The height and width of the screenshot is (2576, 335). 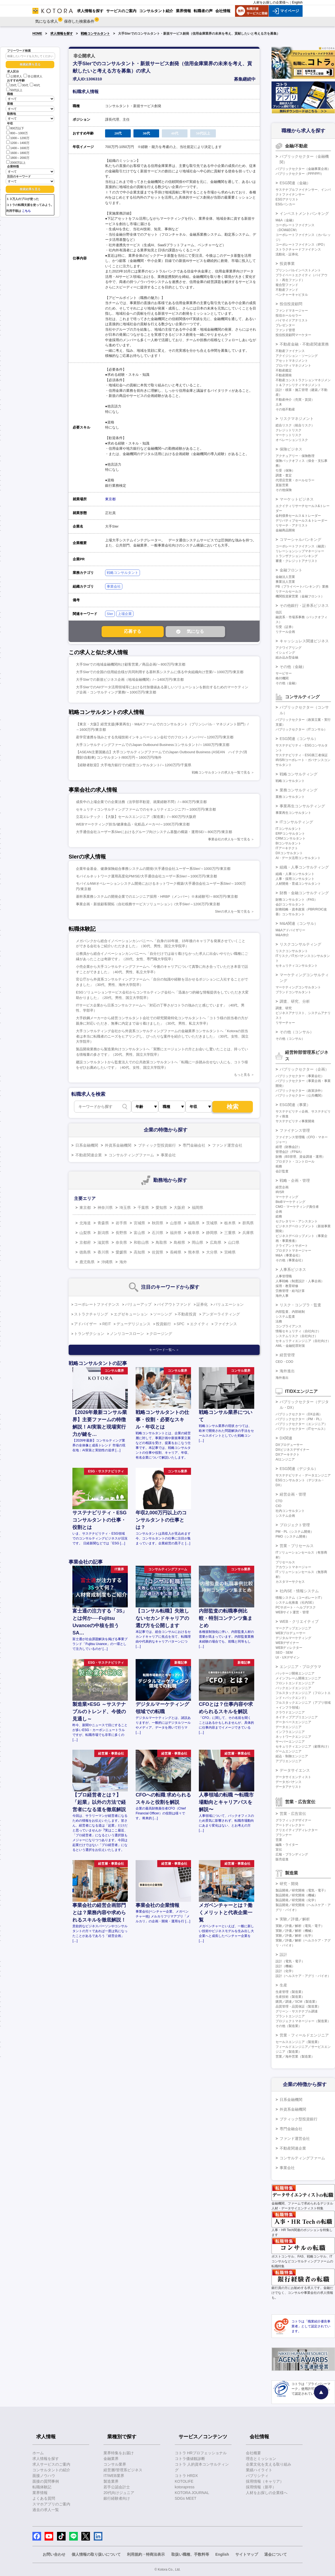 What do you see at coordinates (299, 1468) in the screenshot?
I see `ESG関連（デジタル）` at bounding box center [299, 1468].